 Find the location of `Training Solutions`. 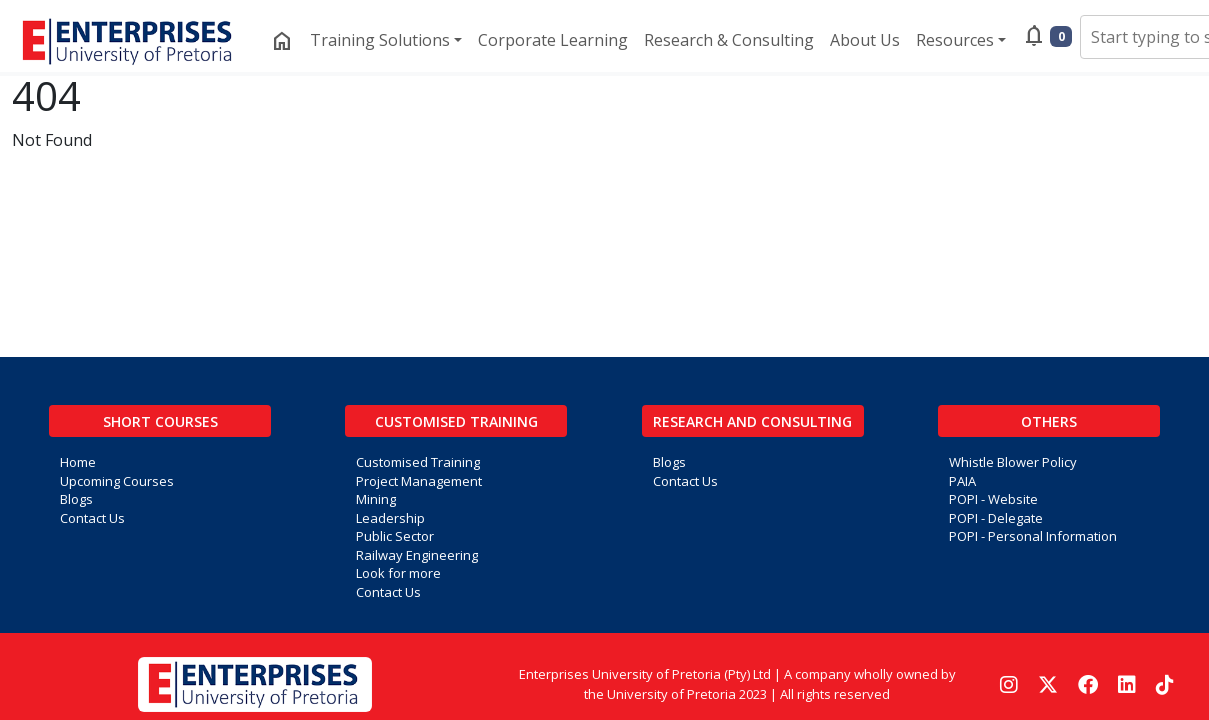

Training Solutions is located at coordinates (380, 40).